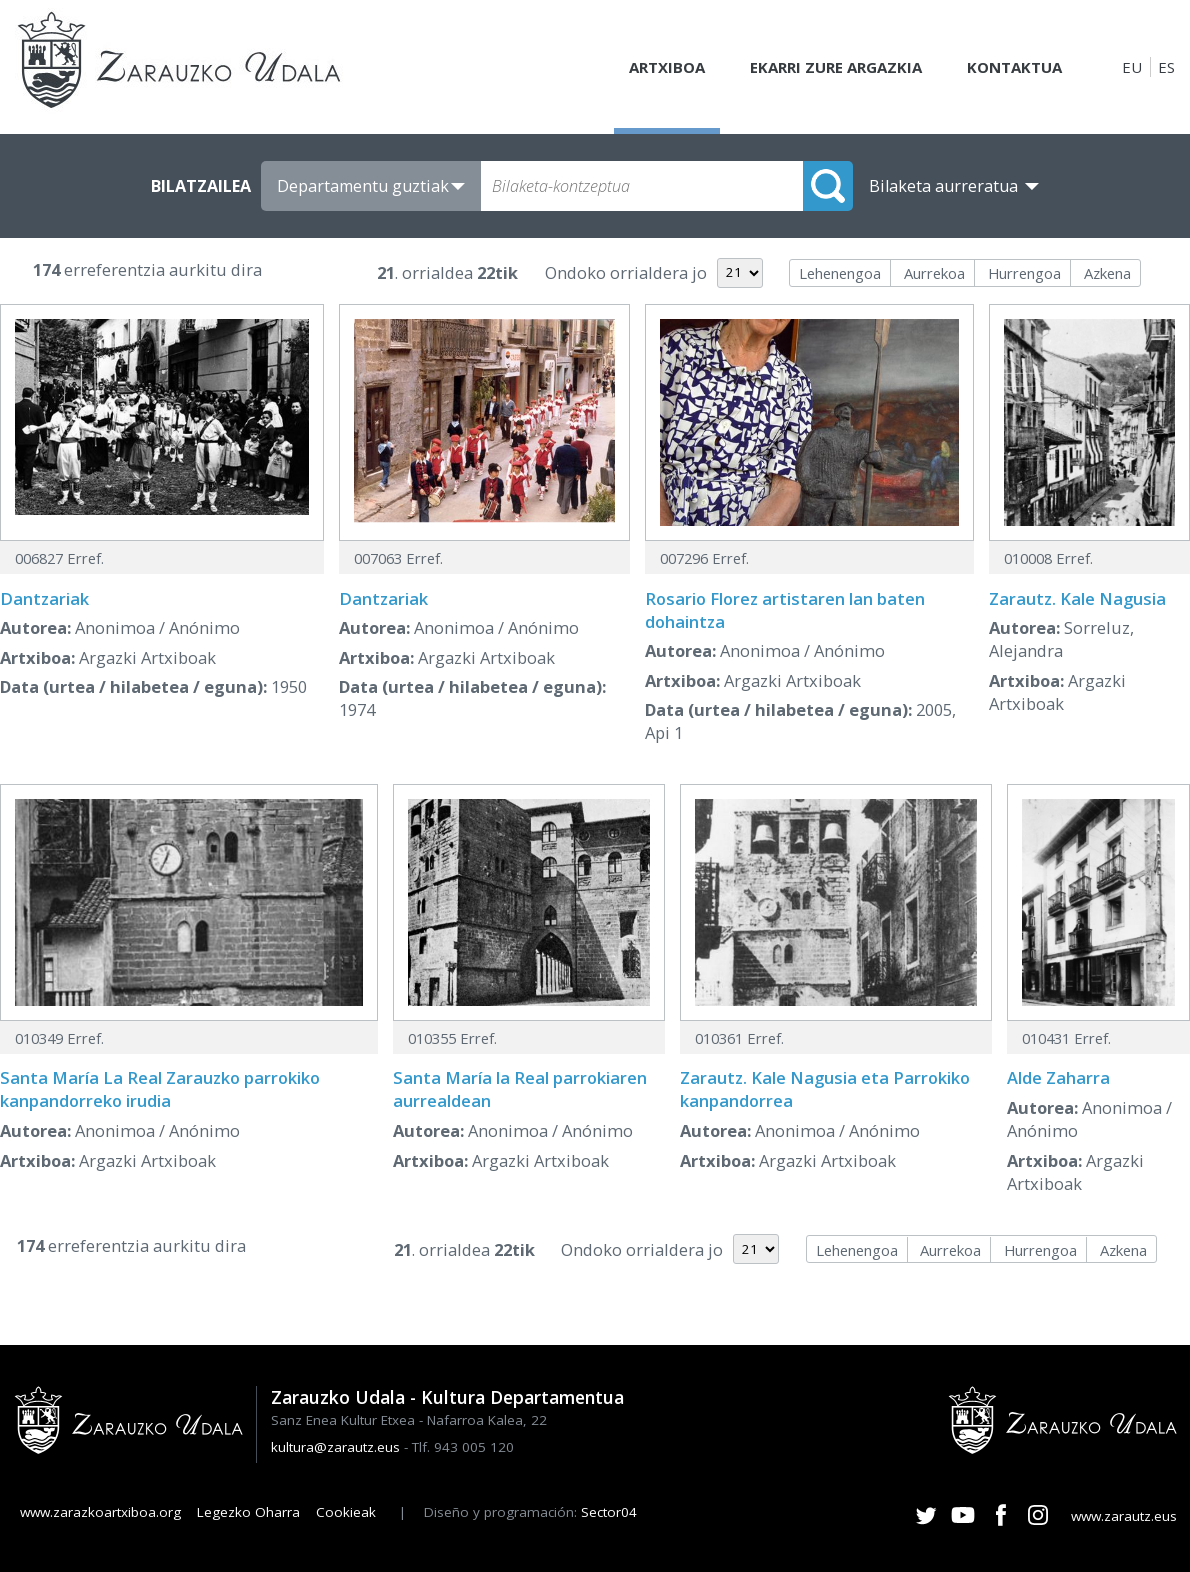  What do you see at coordinates (1166, 67) in the screenshot?
I see `ES` at bounding box center [1166, 67].